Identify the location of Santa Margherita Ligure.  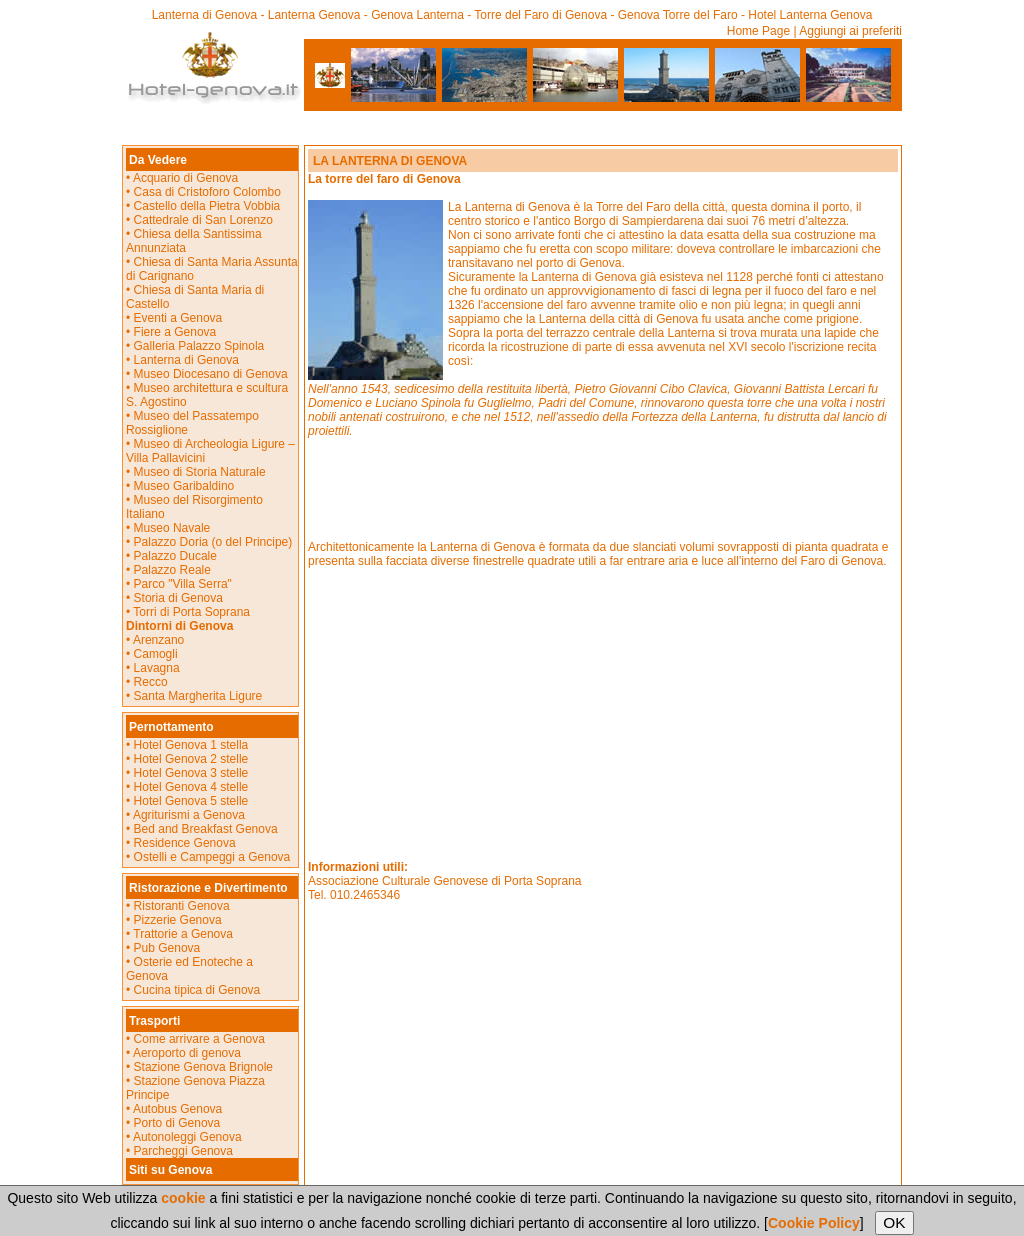
(198, 696).